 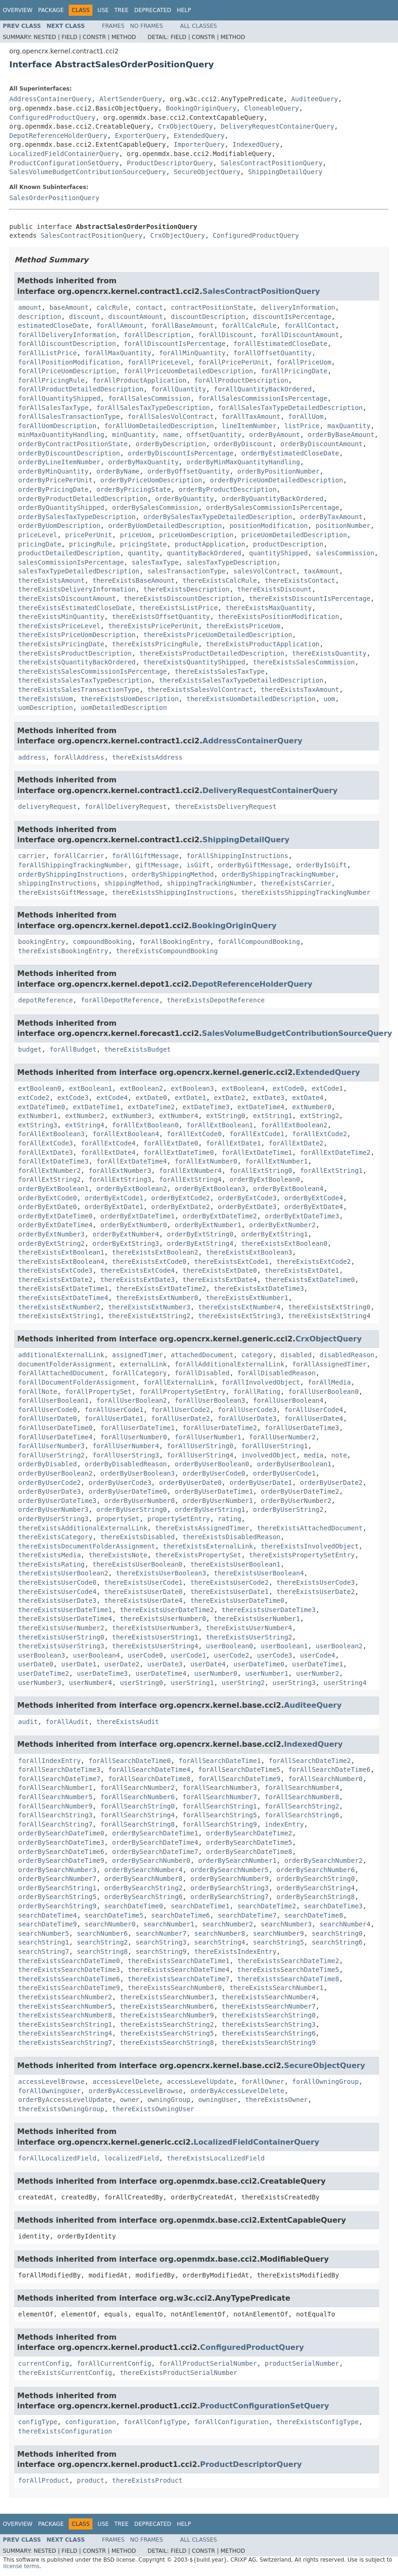 What do you see at coordinates (321, 571) in the screenshot?
I see `taxAmount` at bounding box center [321, 571].